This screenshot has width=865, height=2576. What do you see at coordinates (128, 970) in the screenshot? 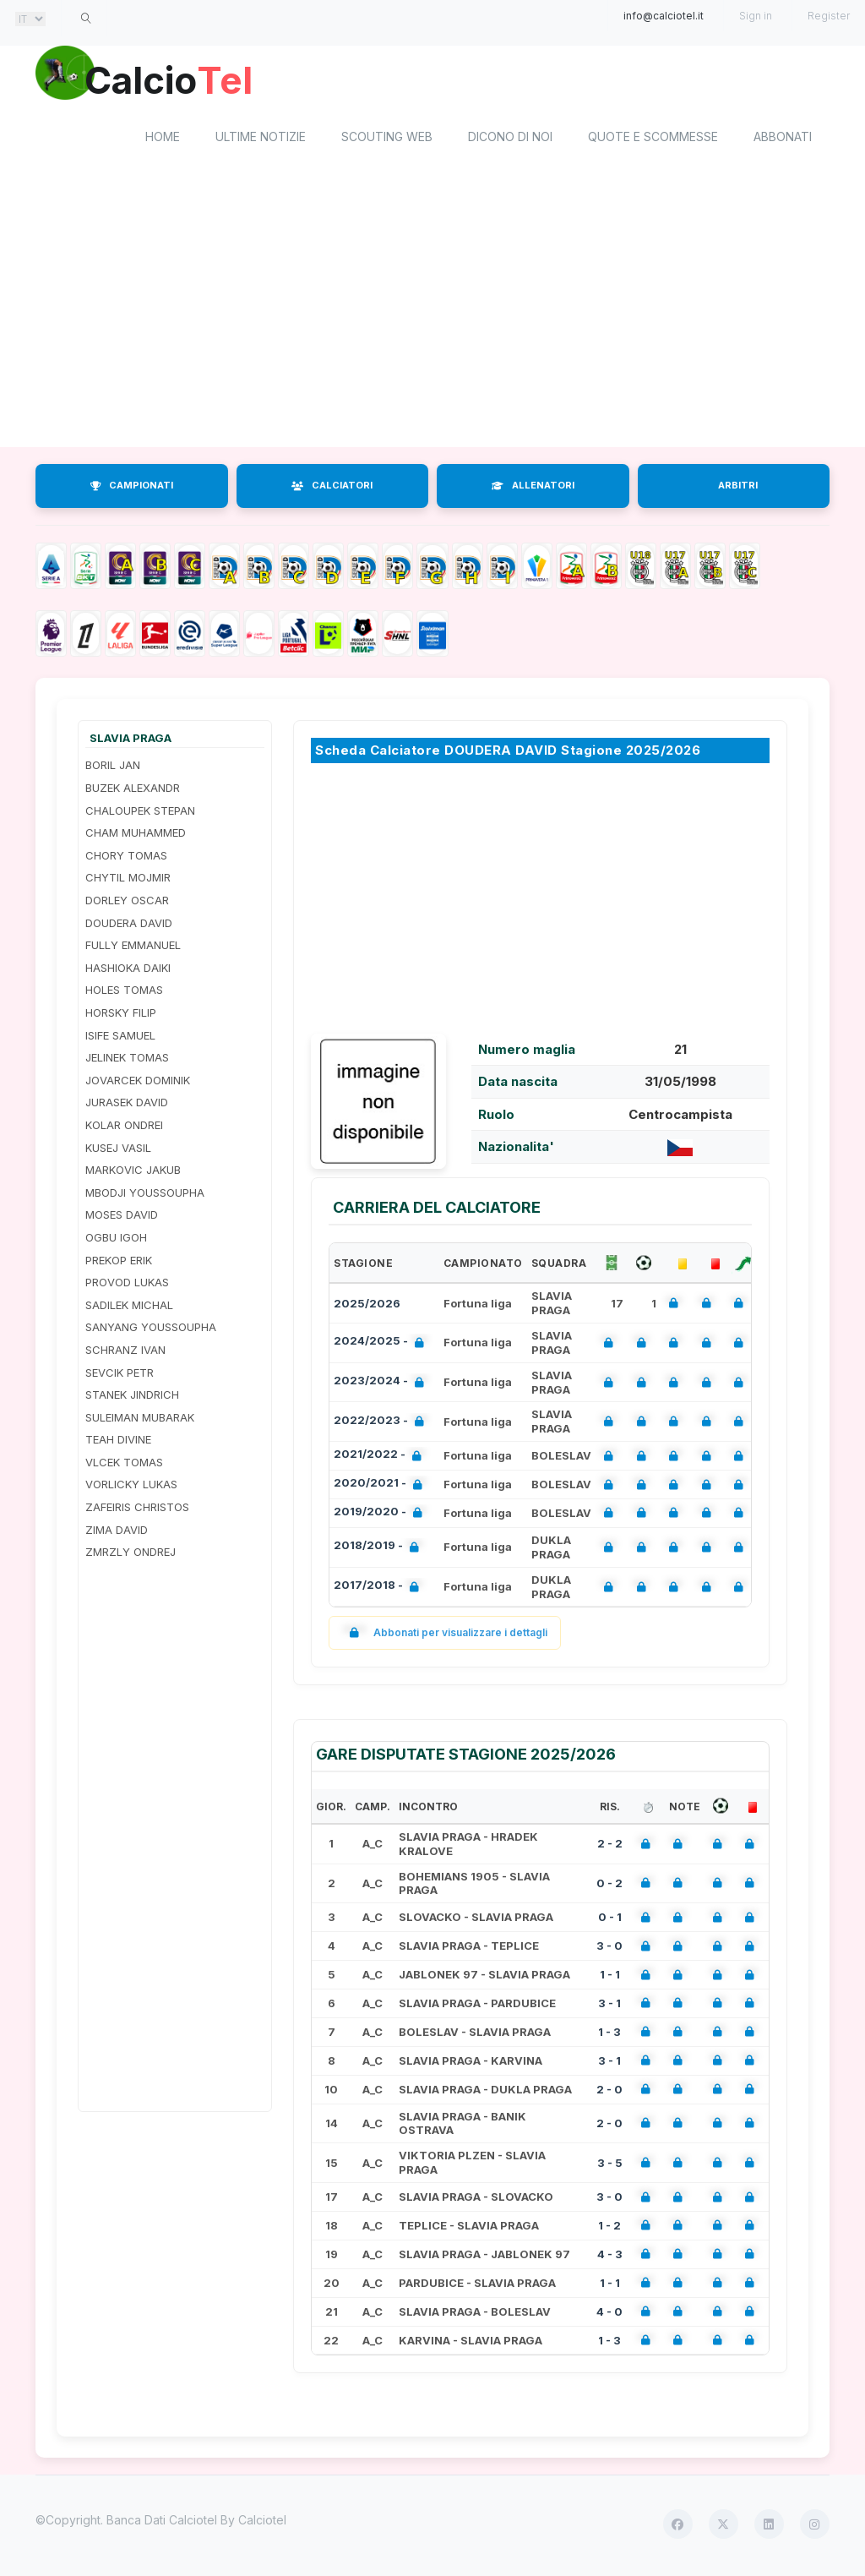
I see `HASHIOKA DAIKI` at bounding box center [128, 970].